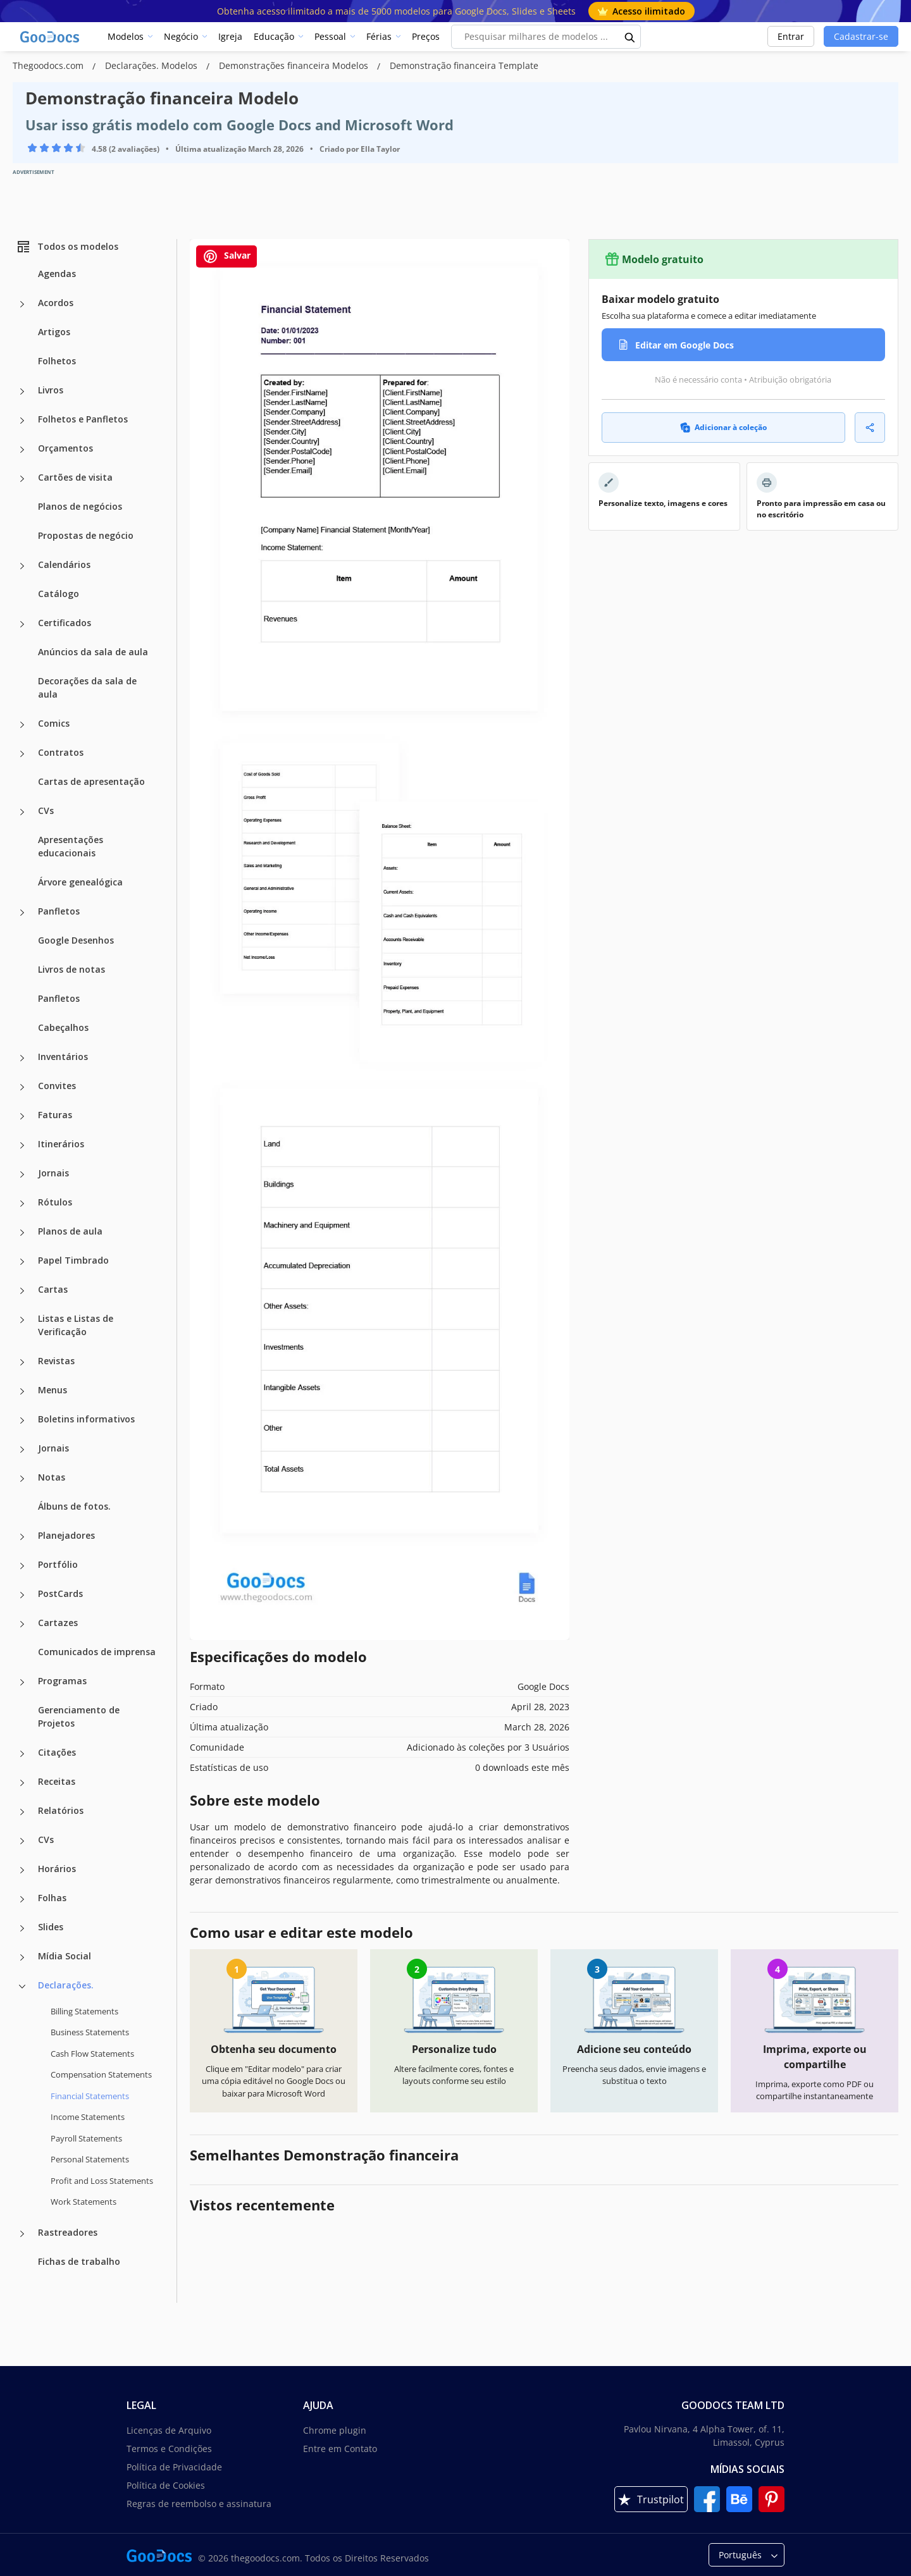 Image resolution: width=911 pixels, height=2576 pixels. What do you see at coordinates (58, 1623) in the screenshot?
I see `Cartazes` at bounding box center [58, 1623].